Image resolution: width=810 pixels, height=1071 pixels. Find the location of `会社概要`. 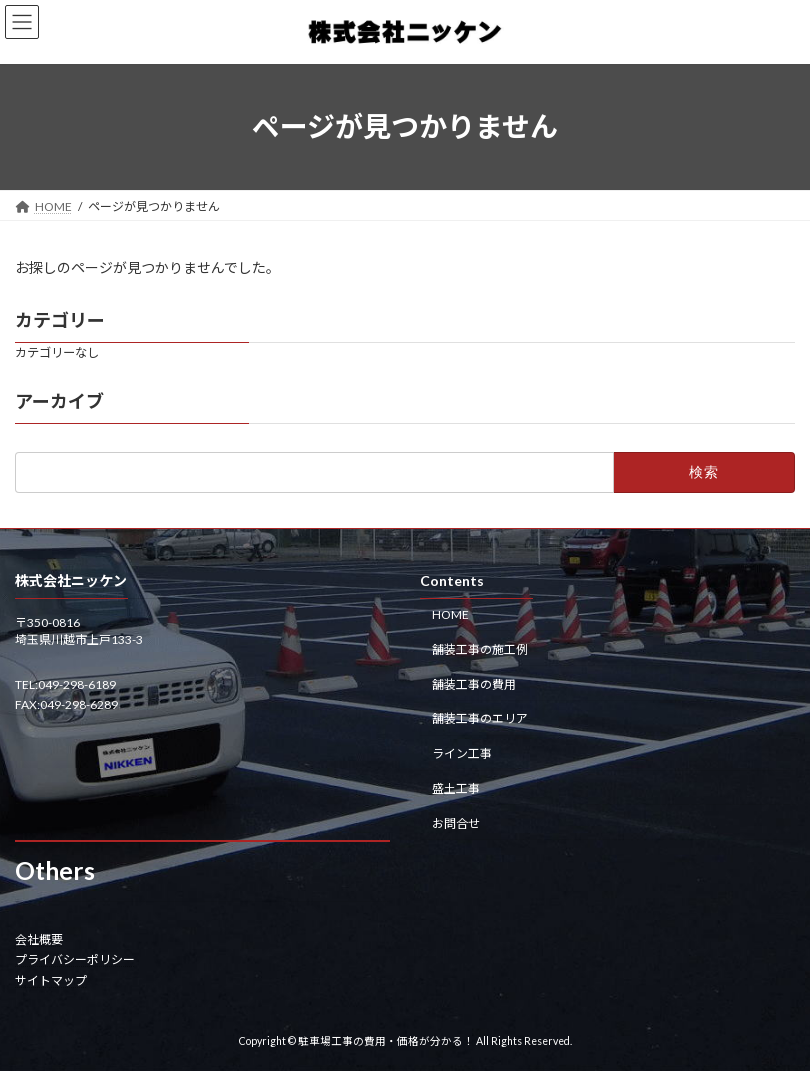

会社概要 is located at coordinates (39, 938).